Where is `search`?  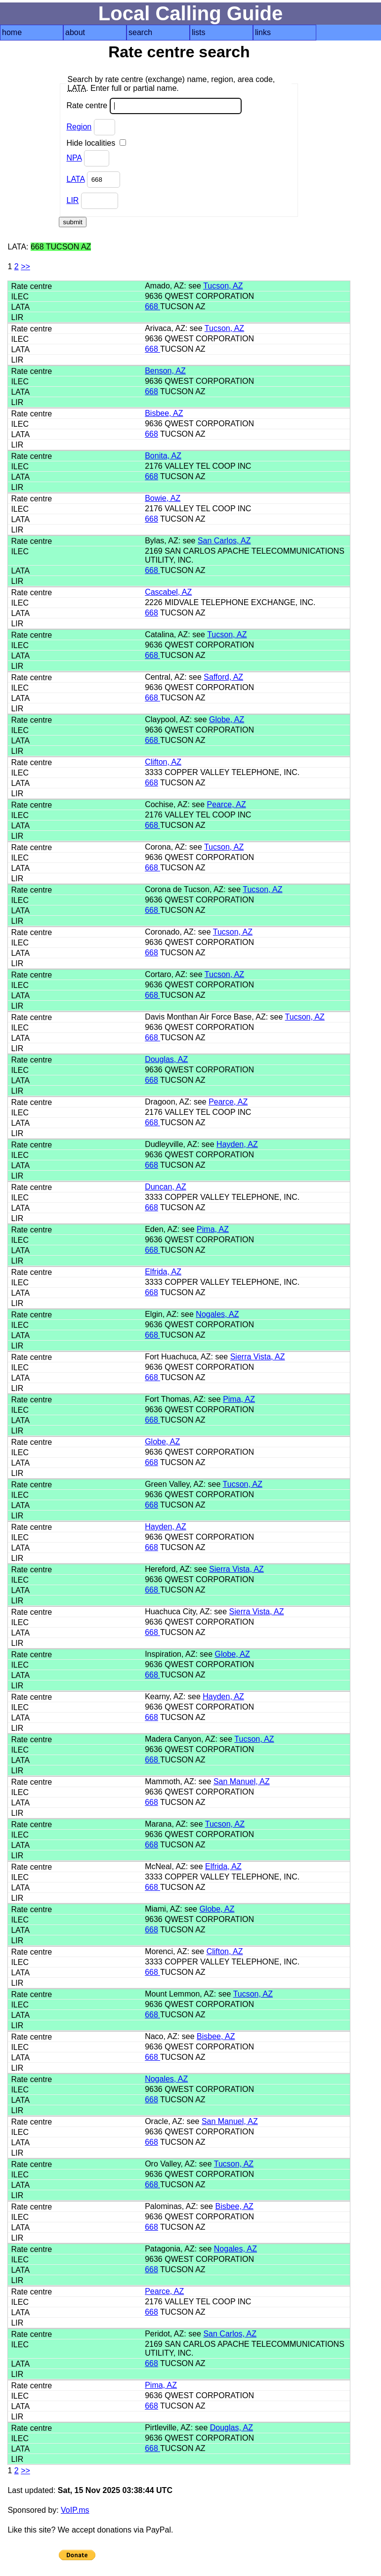
search is located at coordinates (140, 32).